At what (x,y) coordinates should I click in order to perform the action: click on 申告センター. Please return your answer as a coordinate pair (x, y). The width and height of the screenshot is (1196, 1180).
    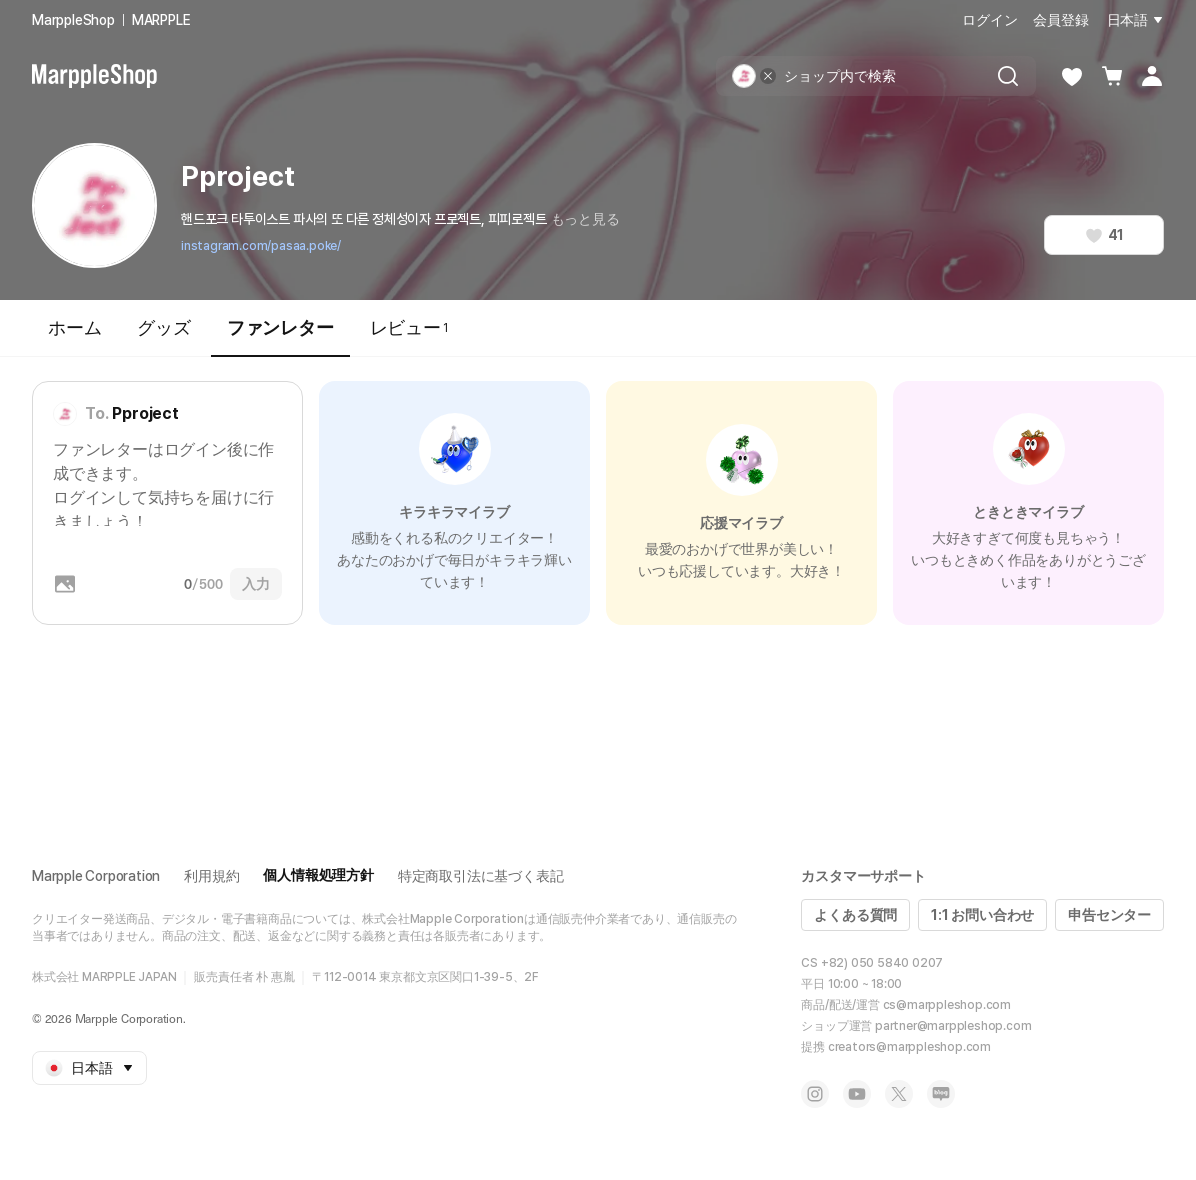
    Looking at the image, I should click on (1109, 915).